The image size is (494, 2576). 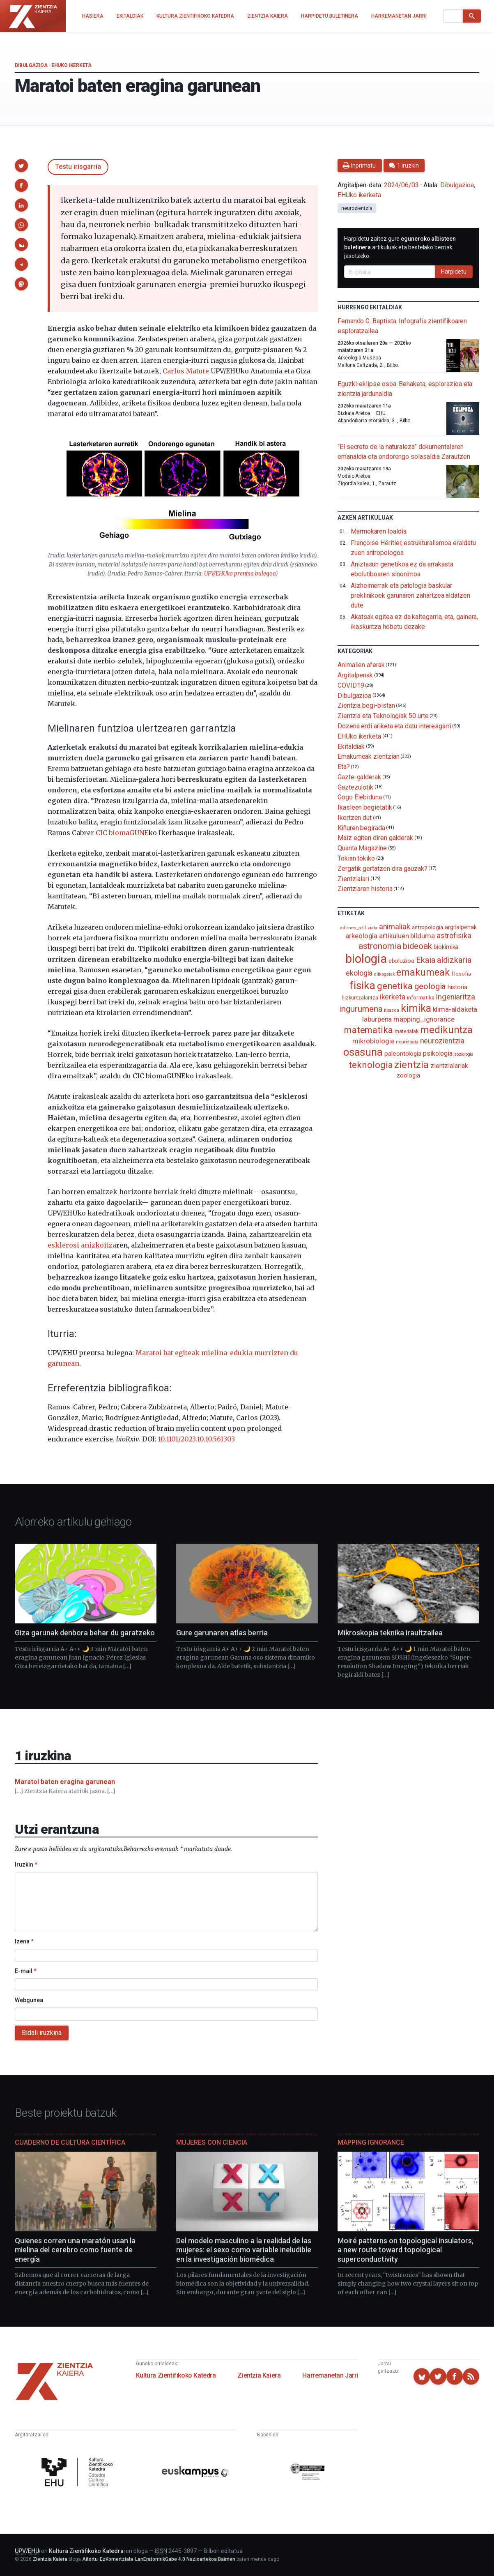 I want to click on astronomia [astronomia (302 elementu)], so click(x=379, y=946).